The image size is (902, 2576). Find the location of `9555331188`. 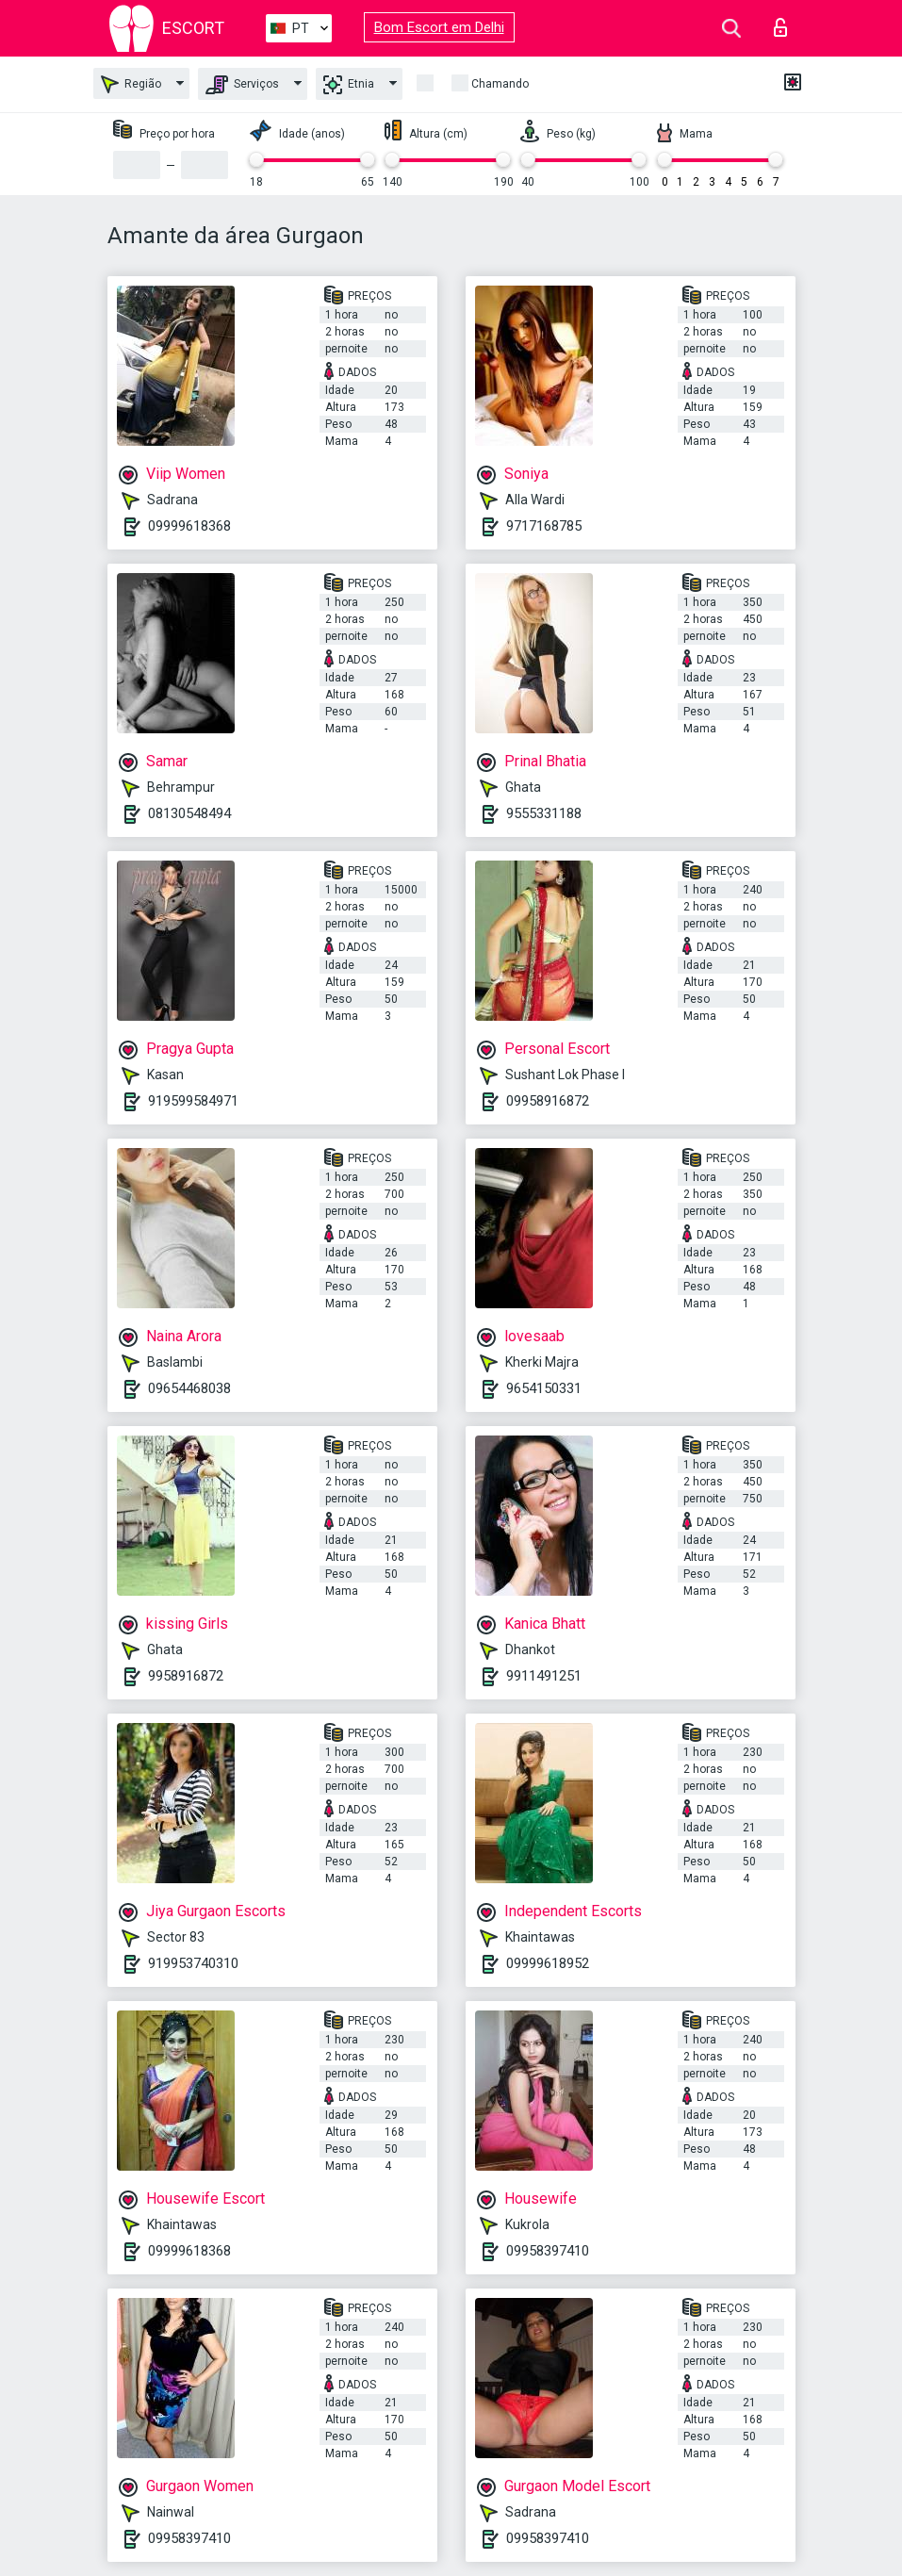

9555331188 is located at coordinates (544, 813).